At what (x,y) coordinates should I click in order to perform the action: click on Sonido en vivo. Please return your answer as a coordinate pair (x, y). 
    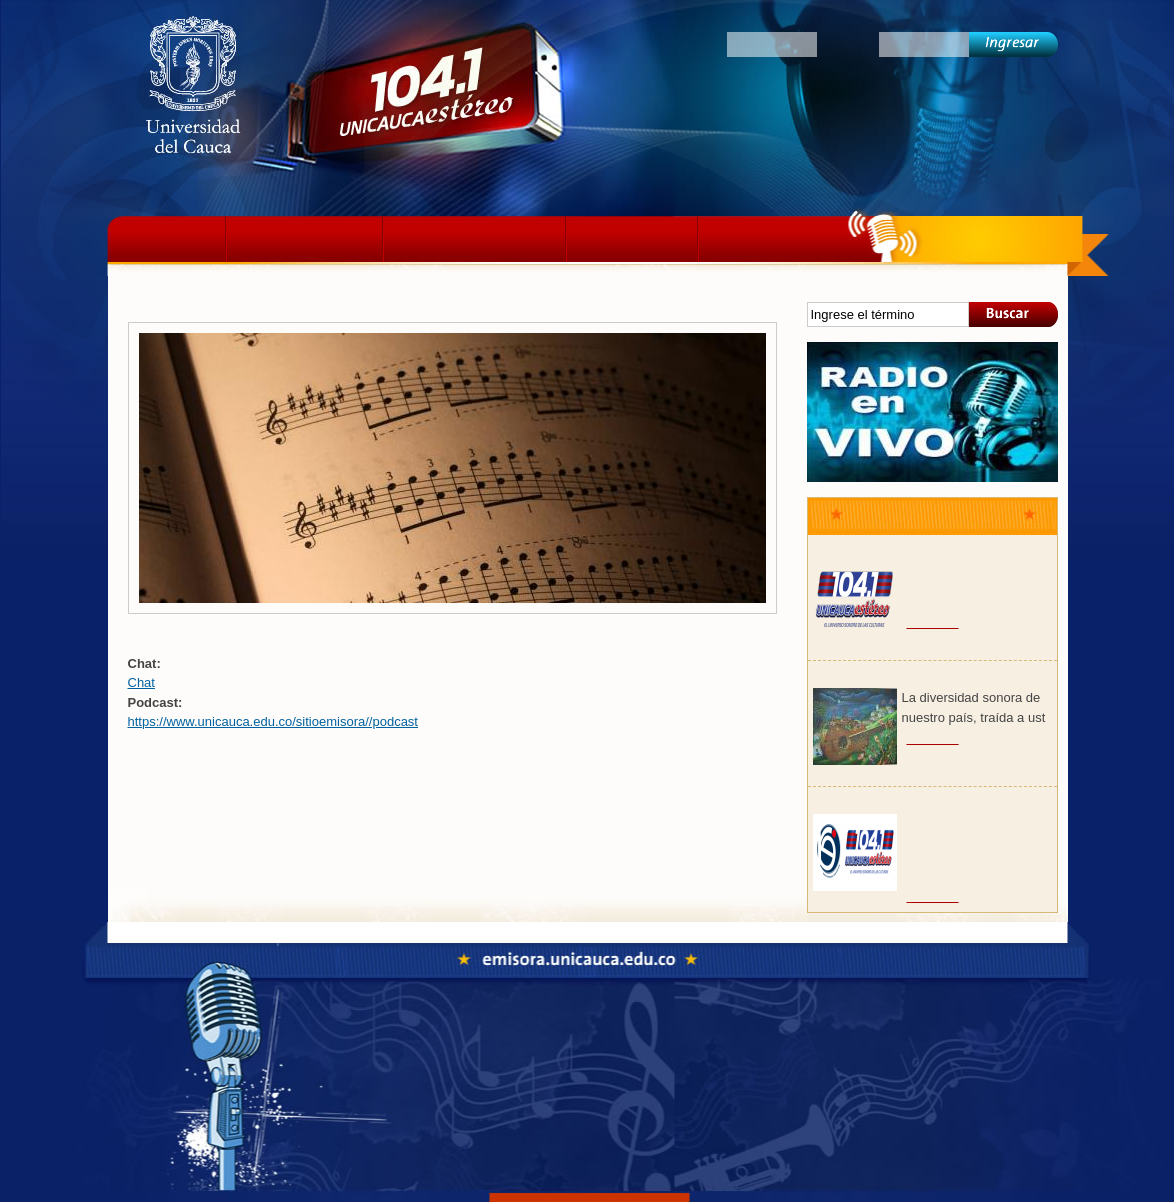
    Looking at the image, I should click on (932, 412).